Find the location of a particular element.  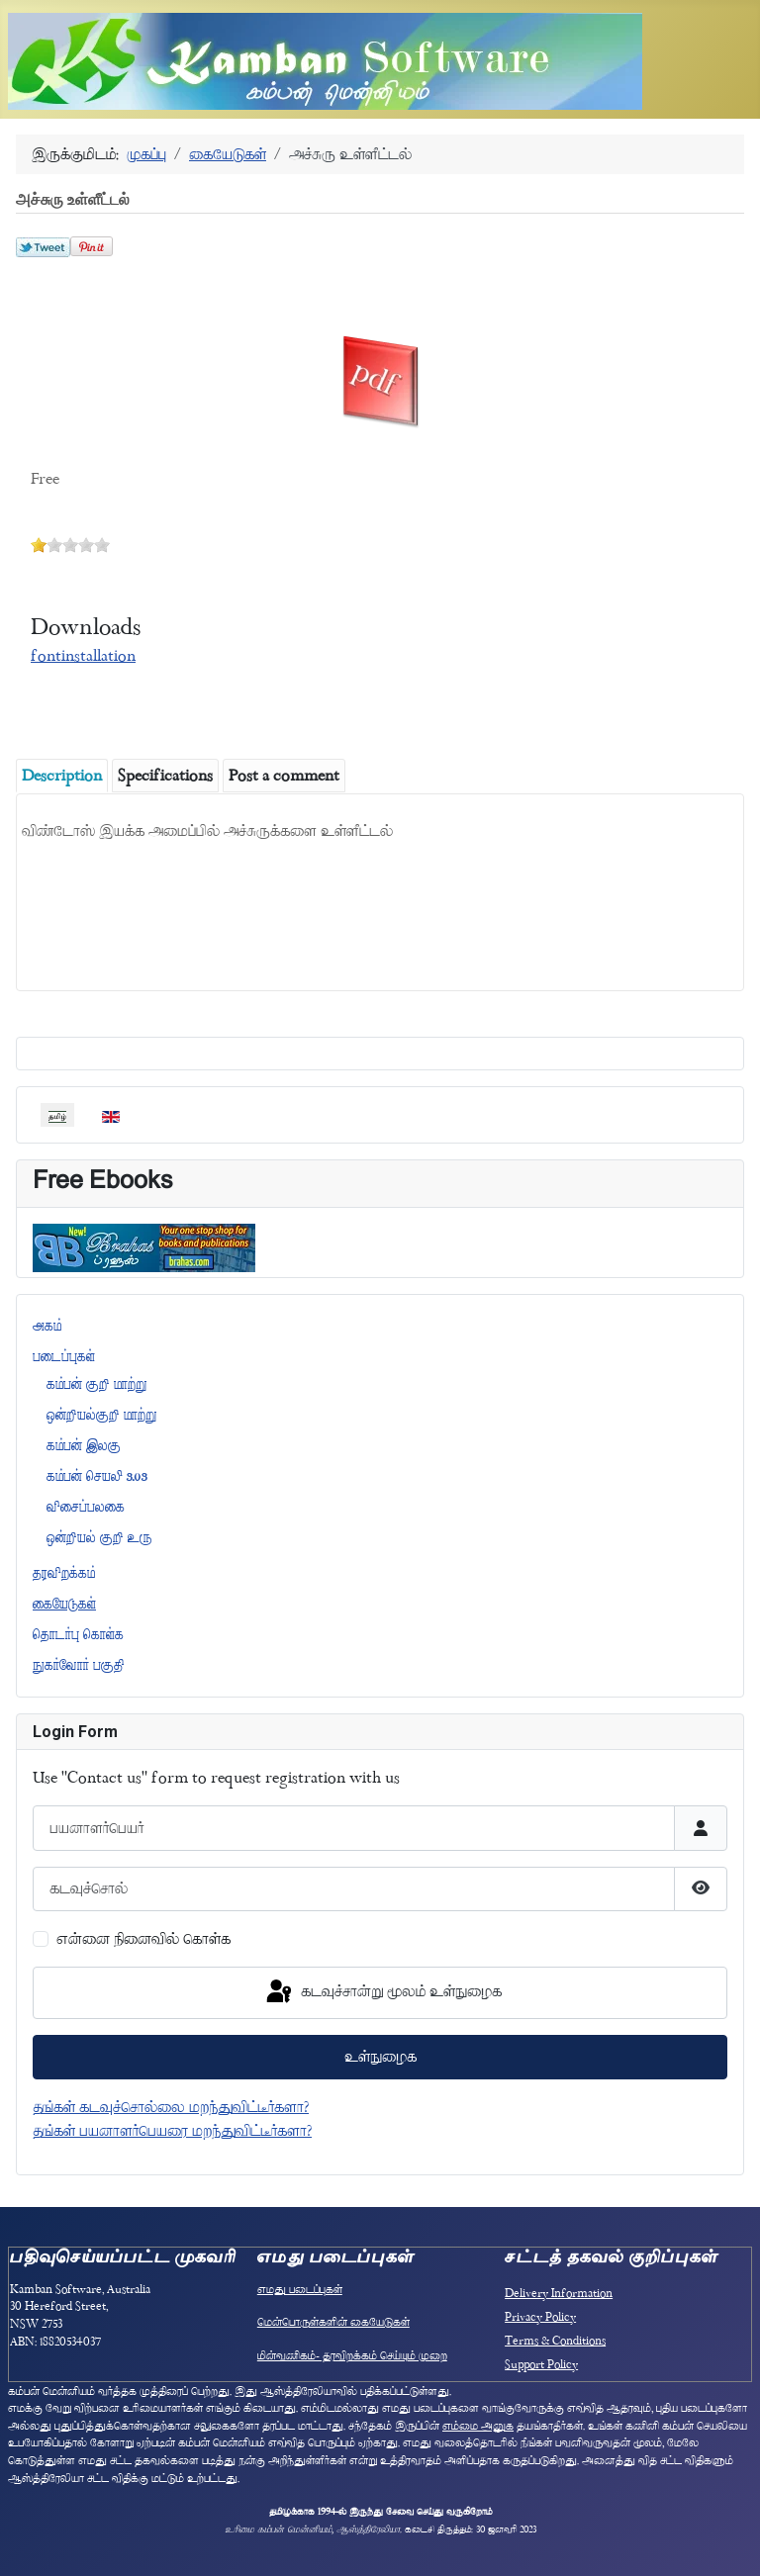

தொடர்பு கொள்க is located at coordinates (78, 1634).